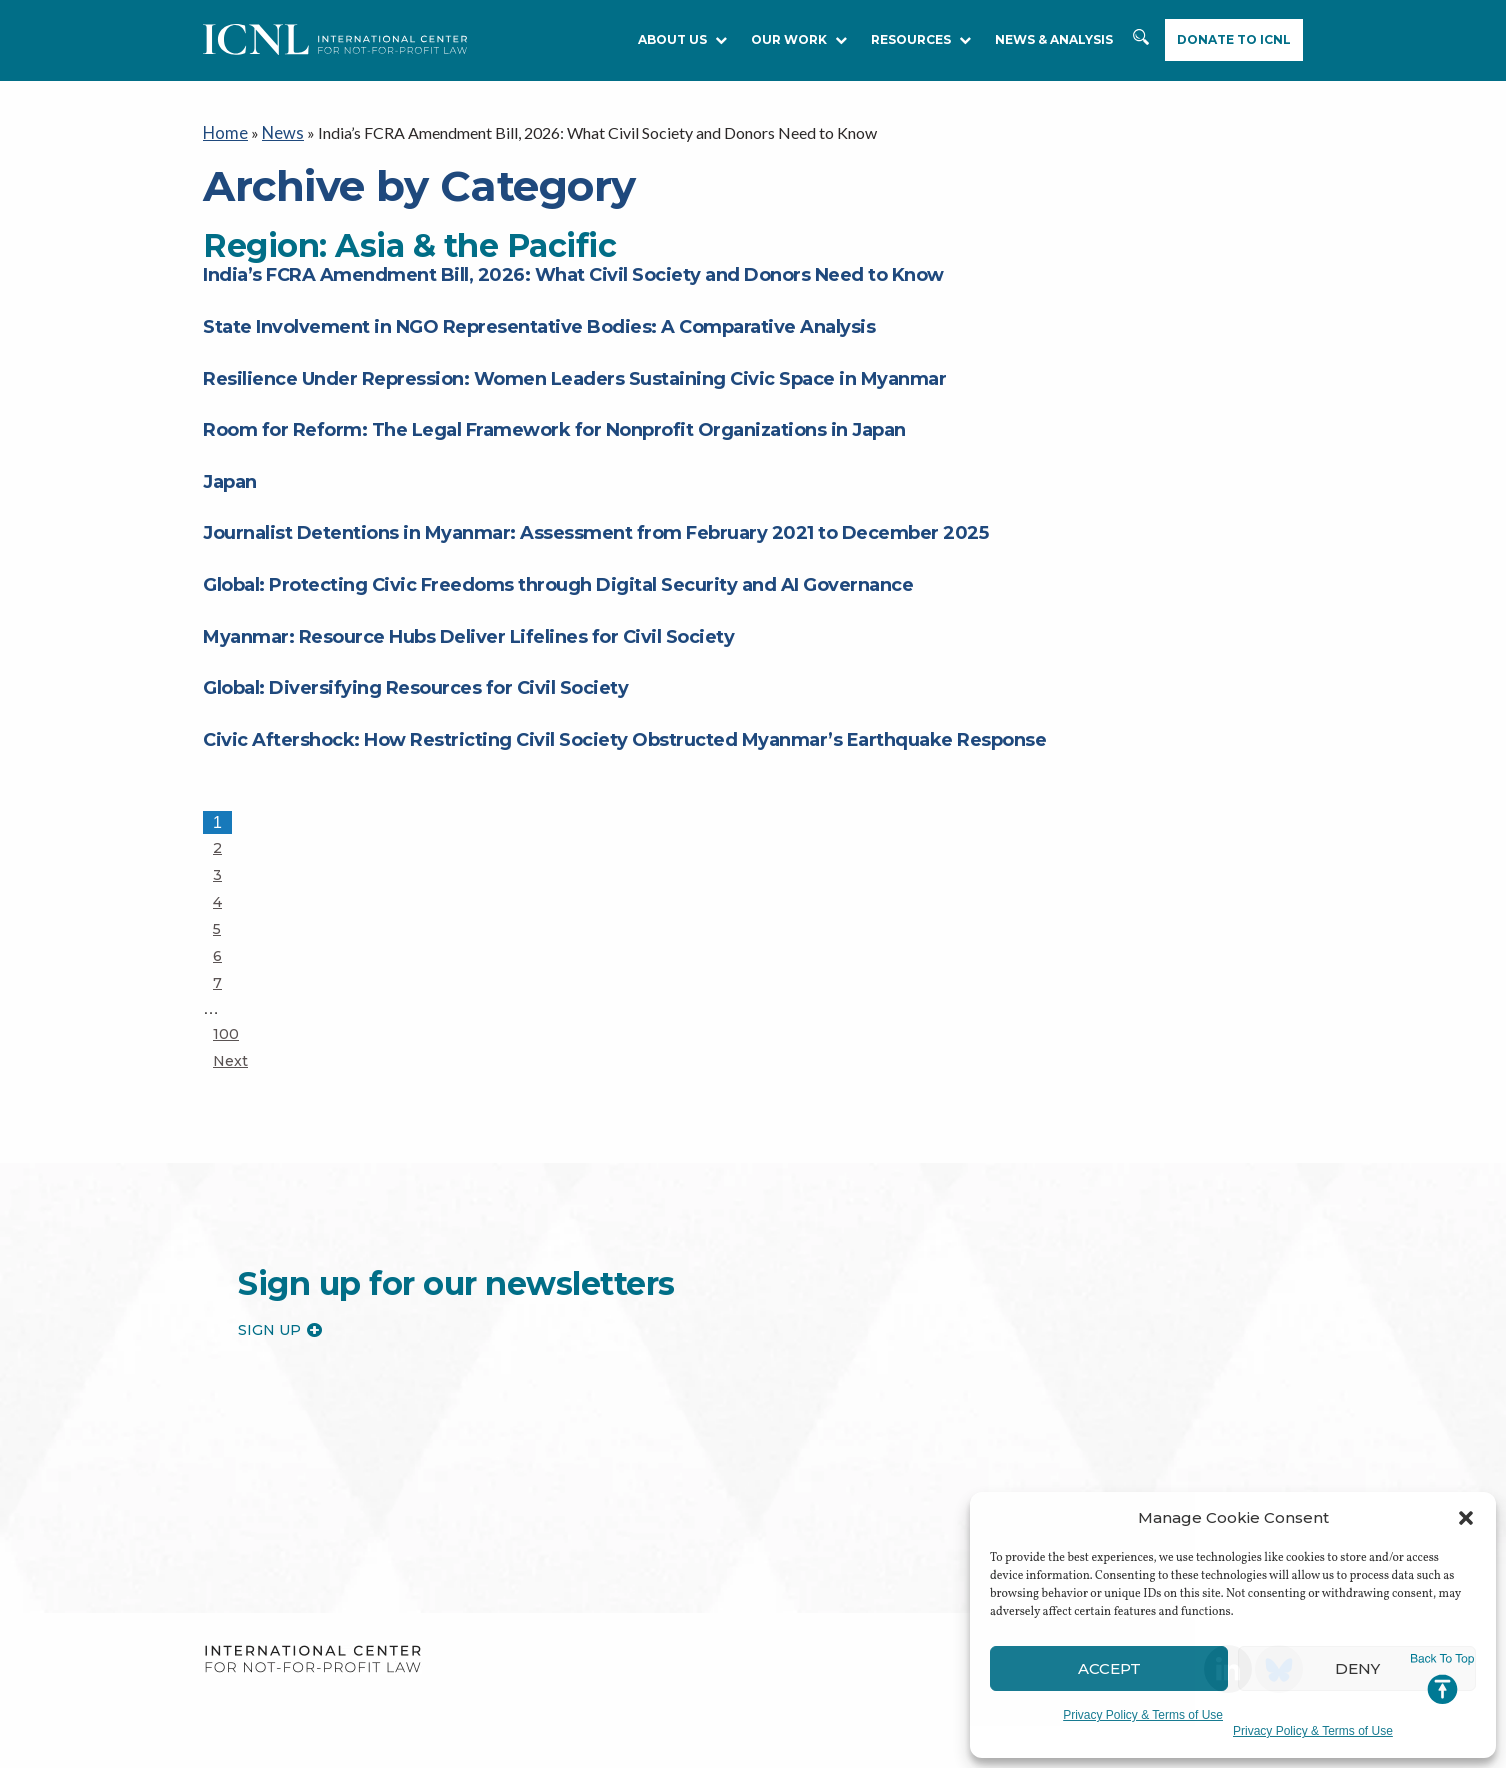 The image size is (1506, 1768). What do you see at coordinates (1442, 1679) in the screenshot?
I see `Jump to Top [button]` at bounding box center [1442, 1679].